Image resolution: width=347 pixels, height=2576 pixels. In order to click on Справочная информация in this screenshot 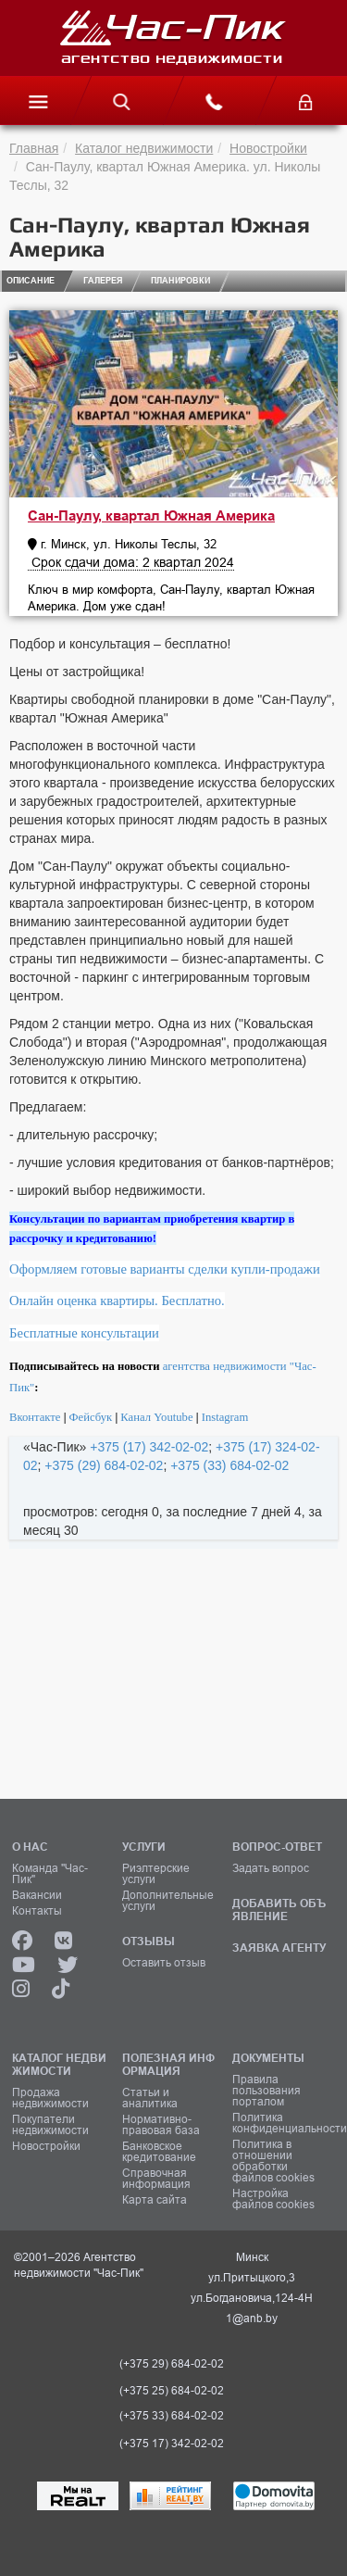, I will do `click(156, 2179)`.